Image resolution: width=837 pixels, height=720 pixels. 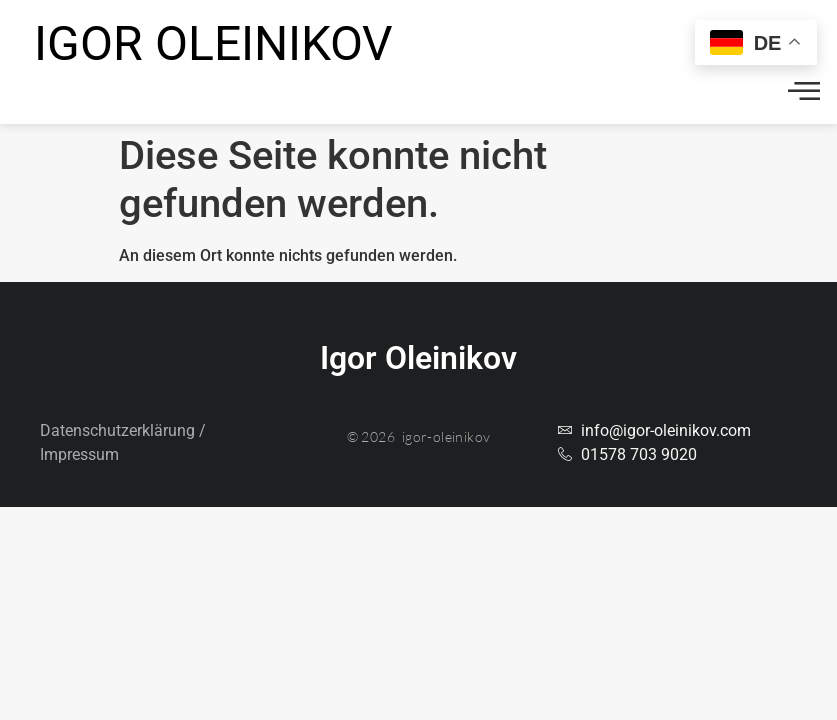 What do you see at coordinates (213, 43) in the screenshot?
I see `Igor Oleinikov` at bounding box center [213, 43].